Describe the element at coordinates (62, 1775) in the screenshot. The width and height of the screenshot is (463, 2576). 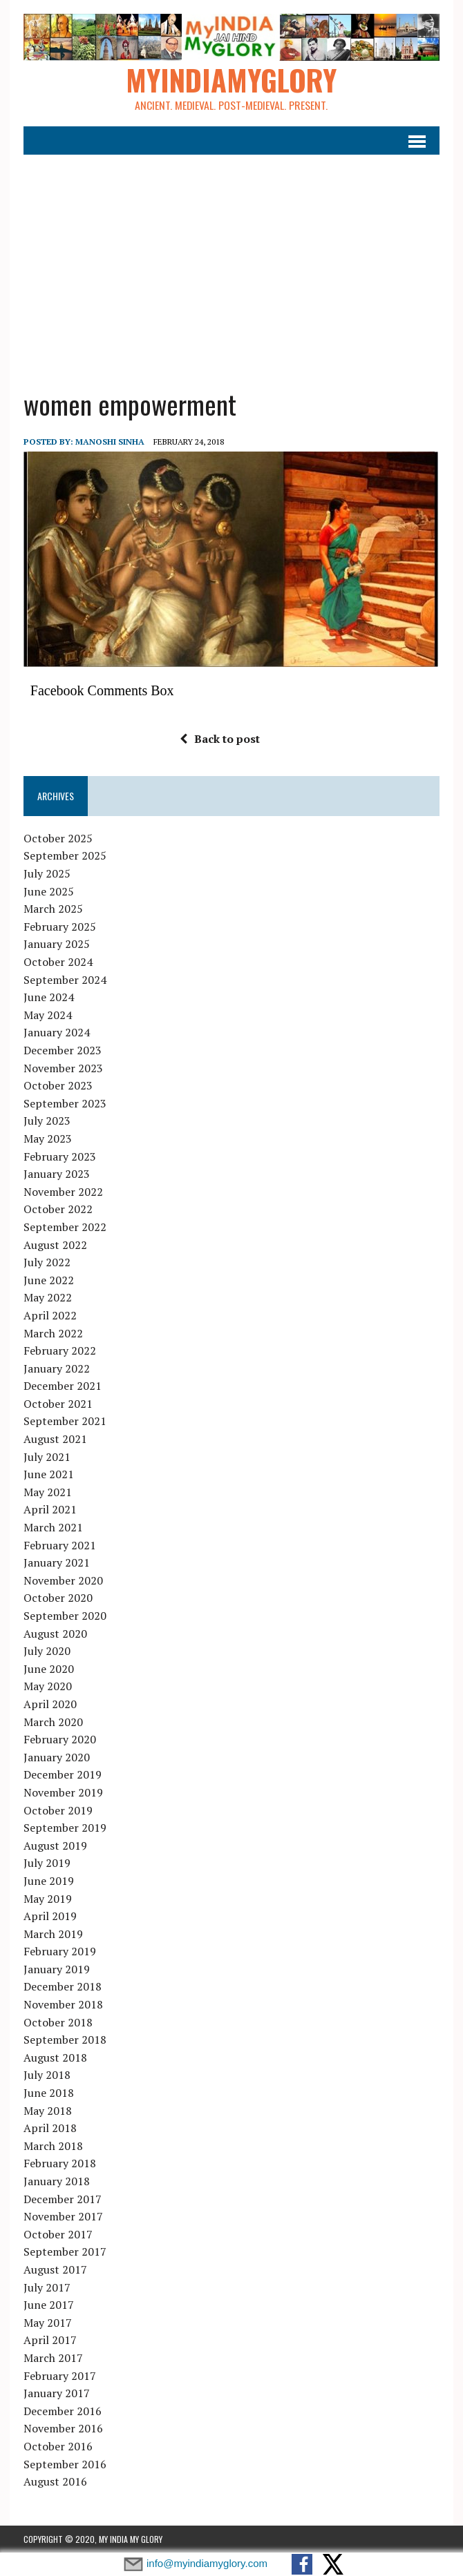
I see `December 2019` at that location.